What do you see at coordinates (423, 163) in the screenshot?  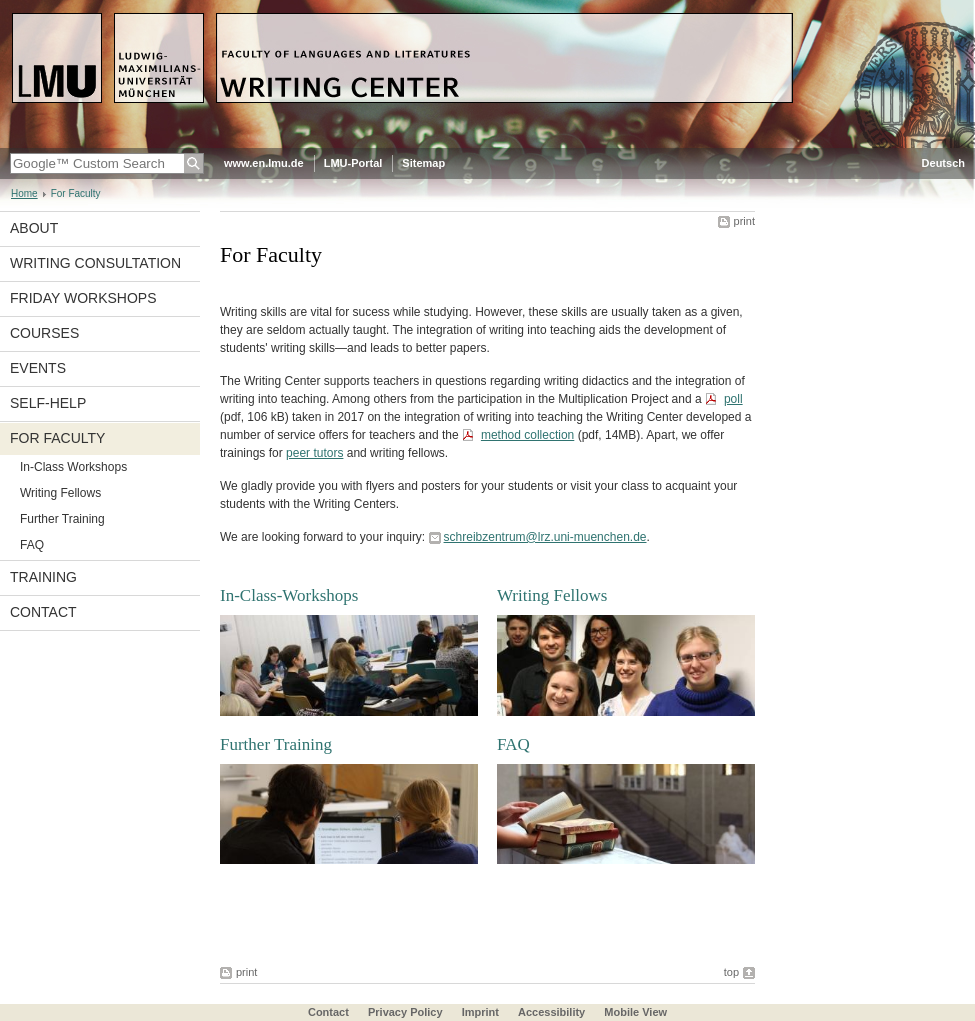 I see `Sitemap` at bounding box center [423, 163].